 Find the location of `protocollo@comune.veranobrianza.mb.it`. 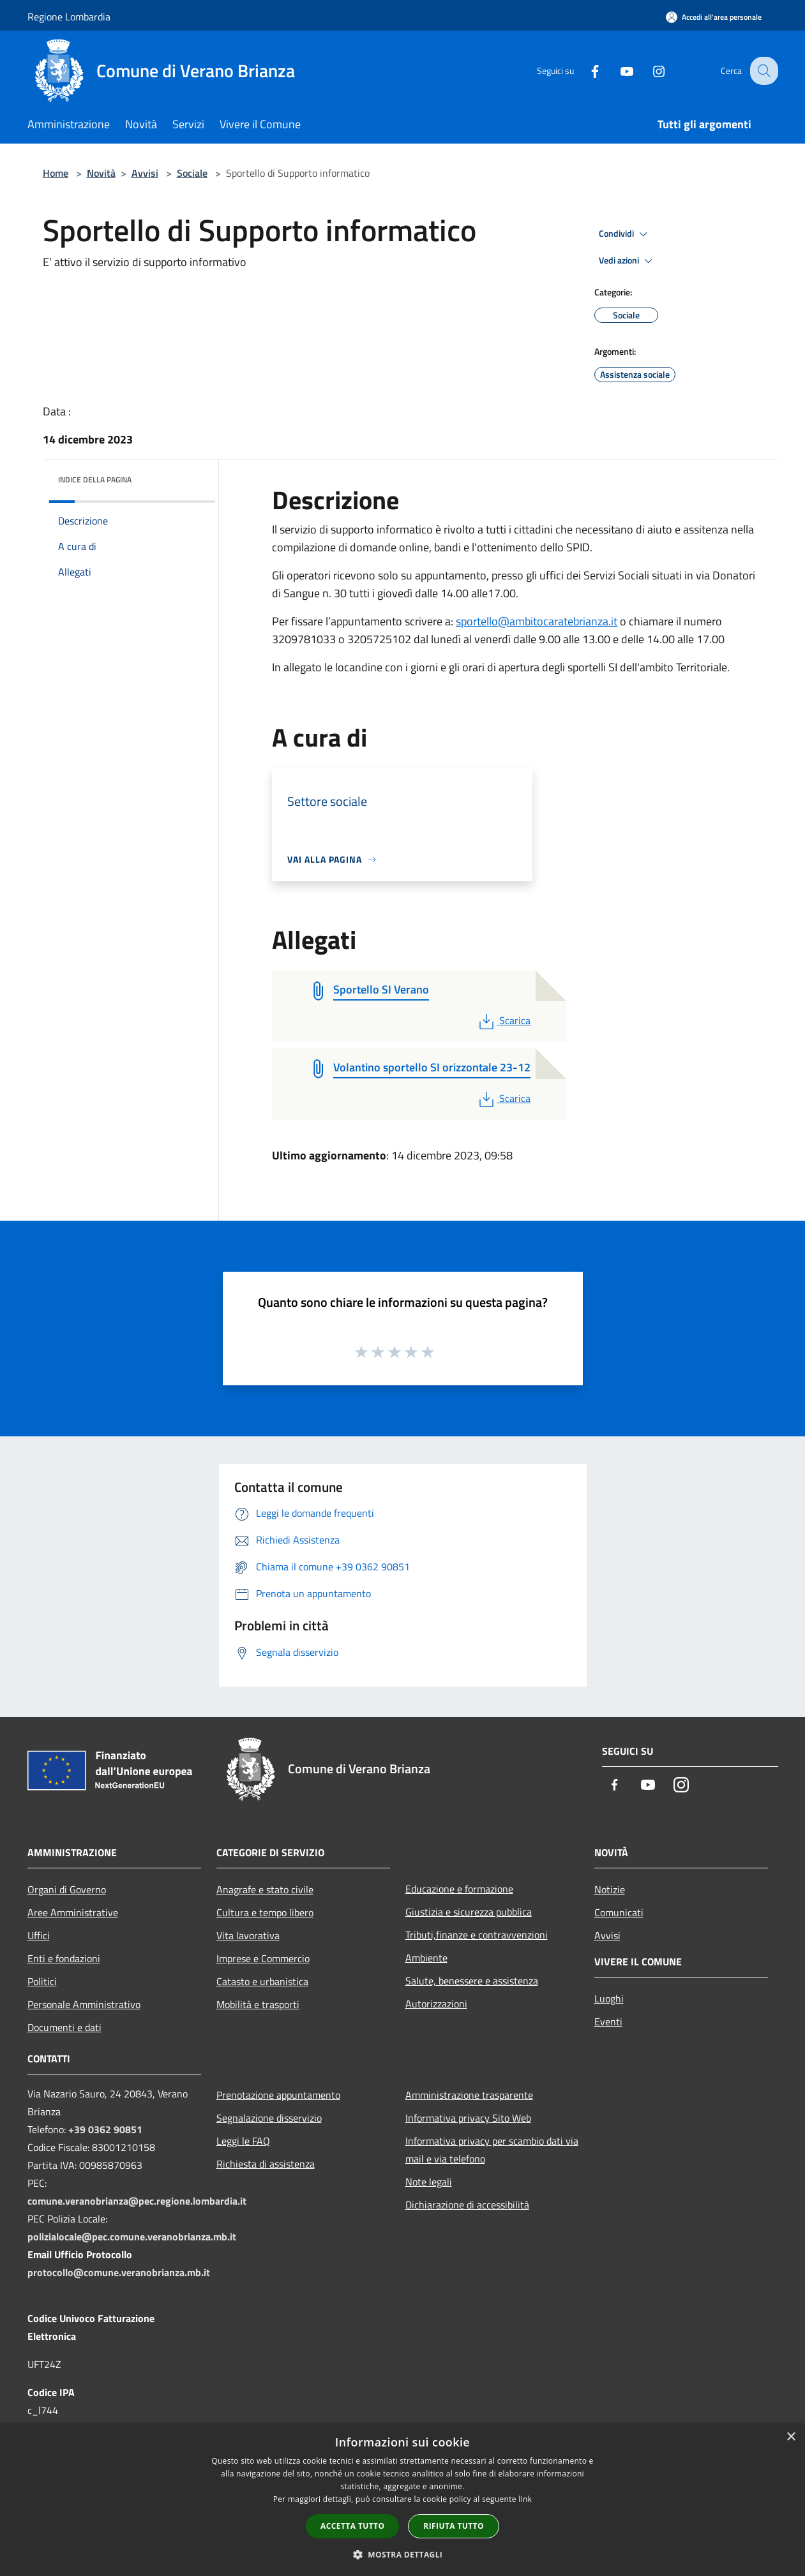

protocollo@comune.veranobrianza.mb.it is located at coordinates (118, 2272).